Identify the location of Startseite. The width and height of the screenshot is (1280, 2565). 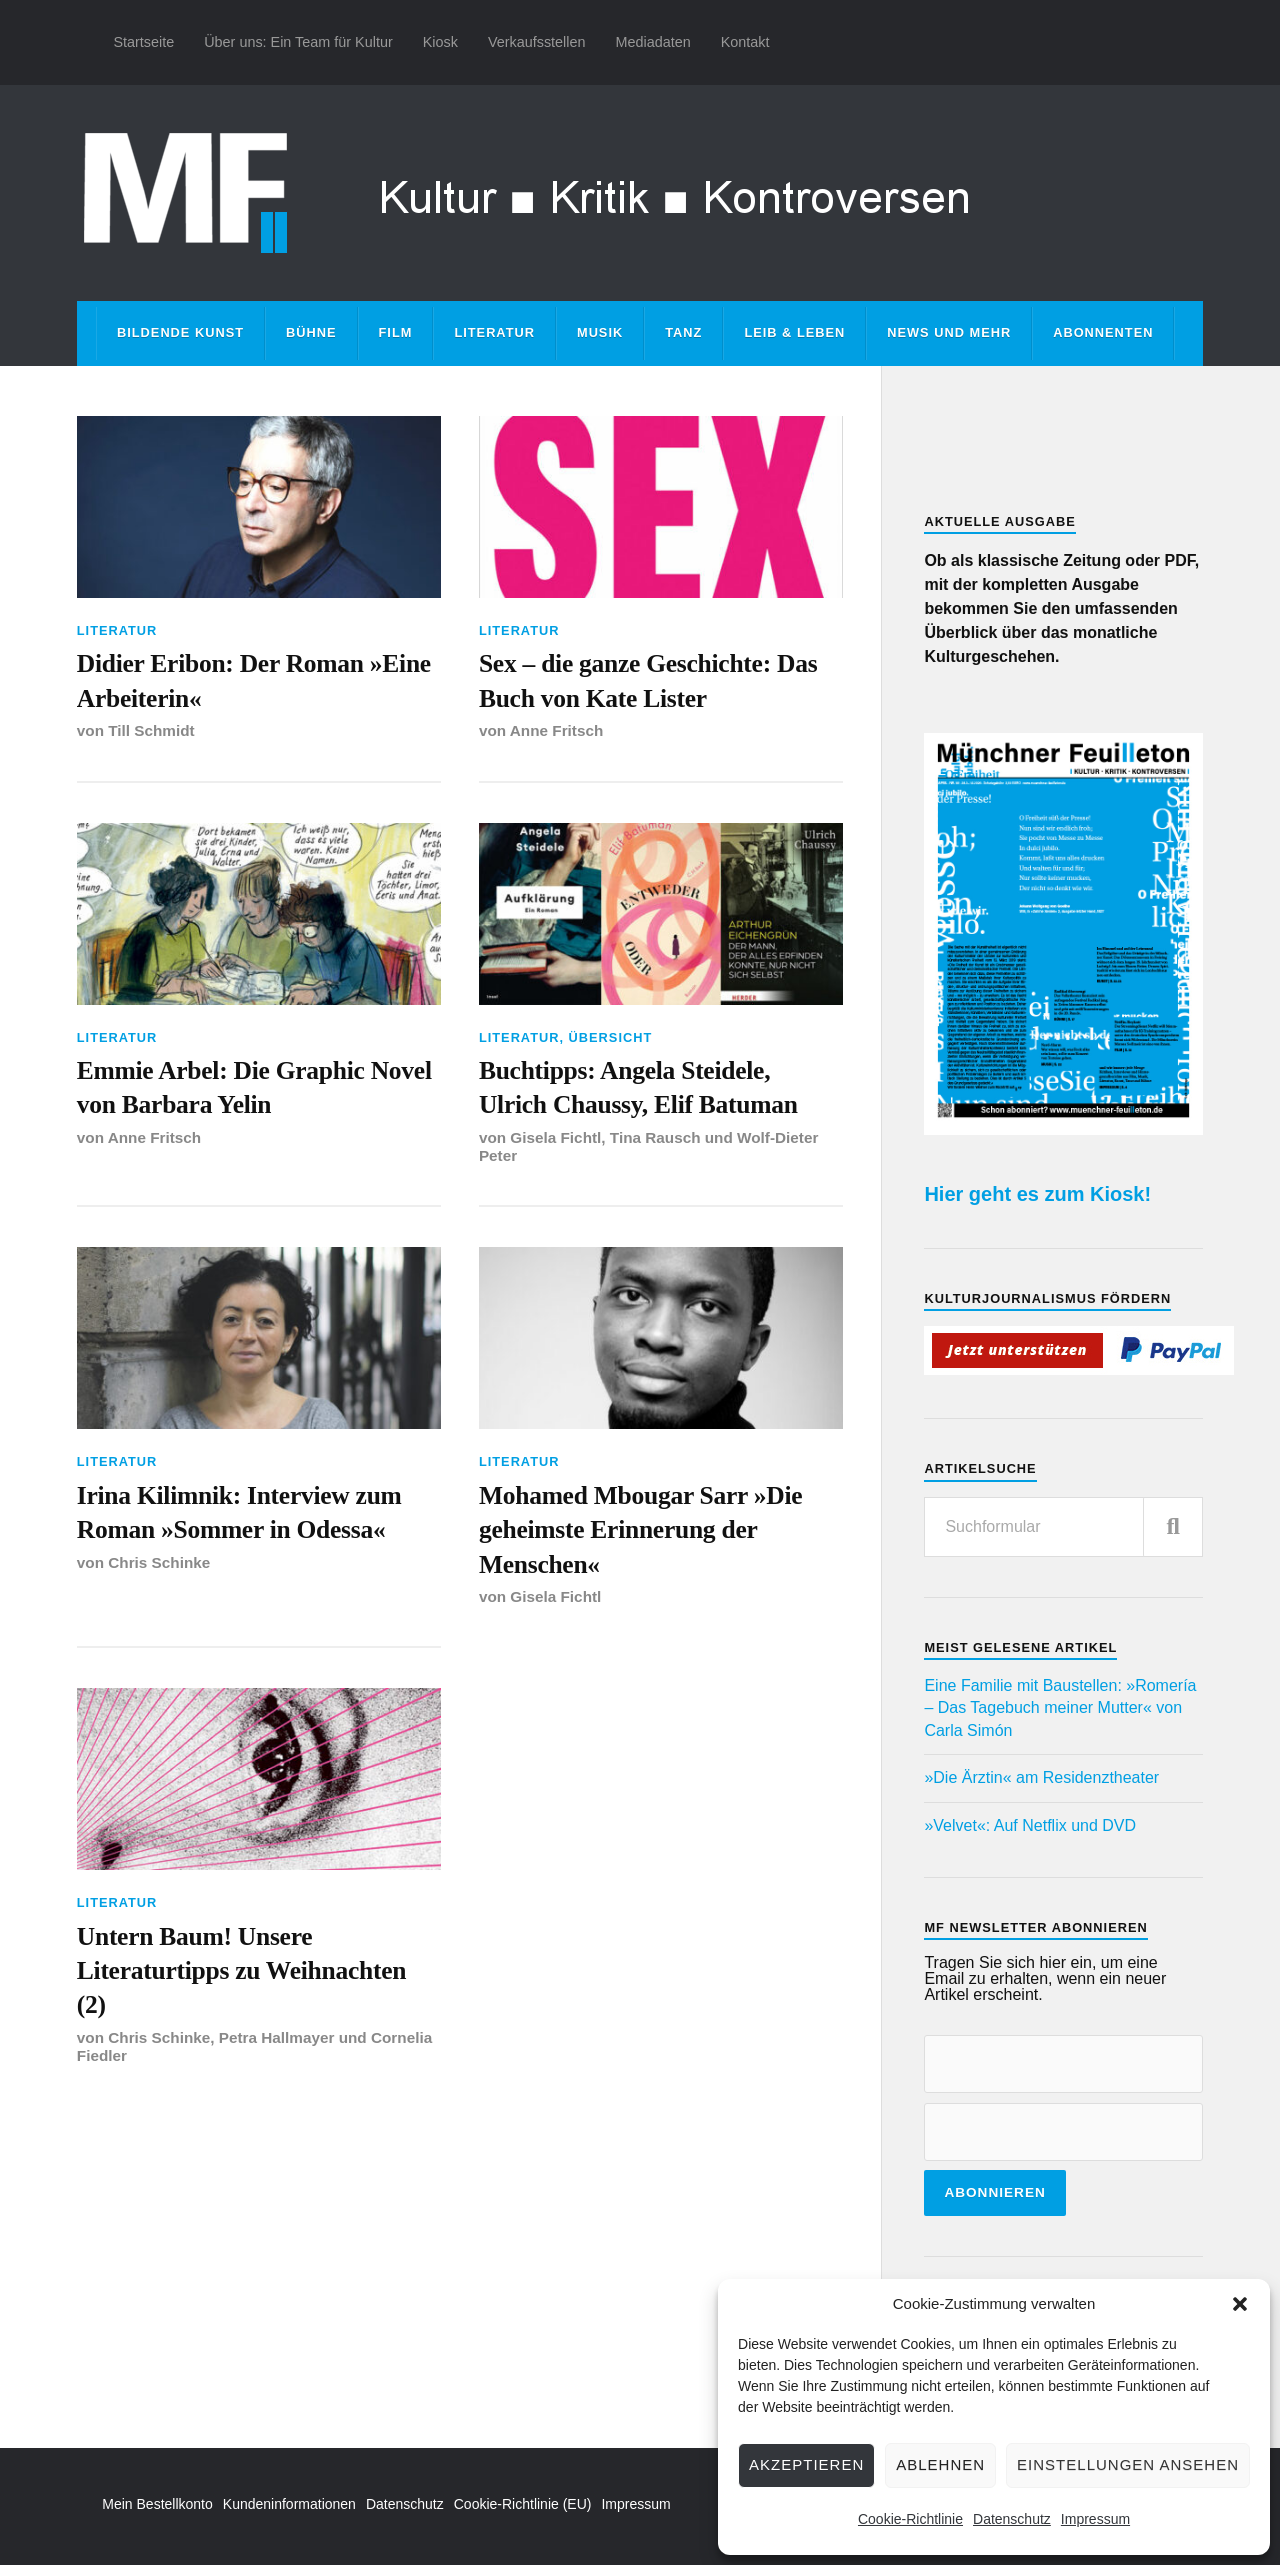
(143, 42).